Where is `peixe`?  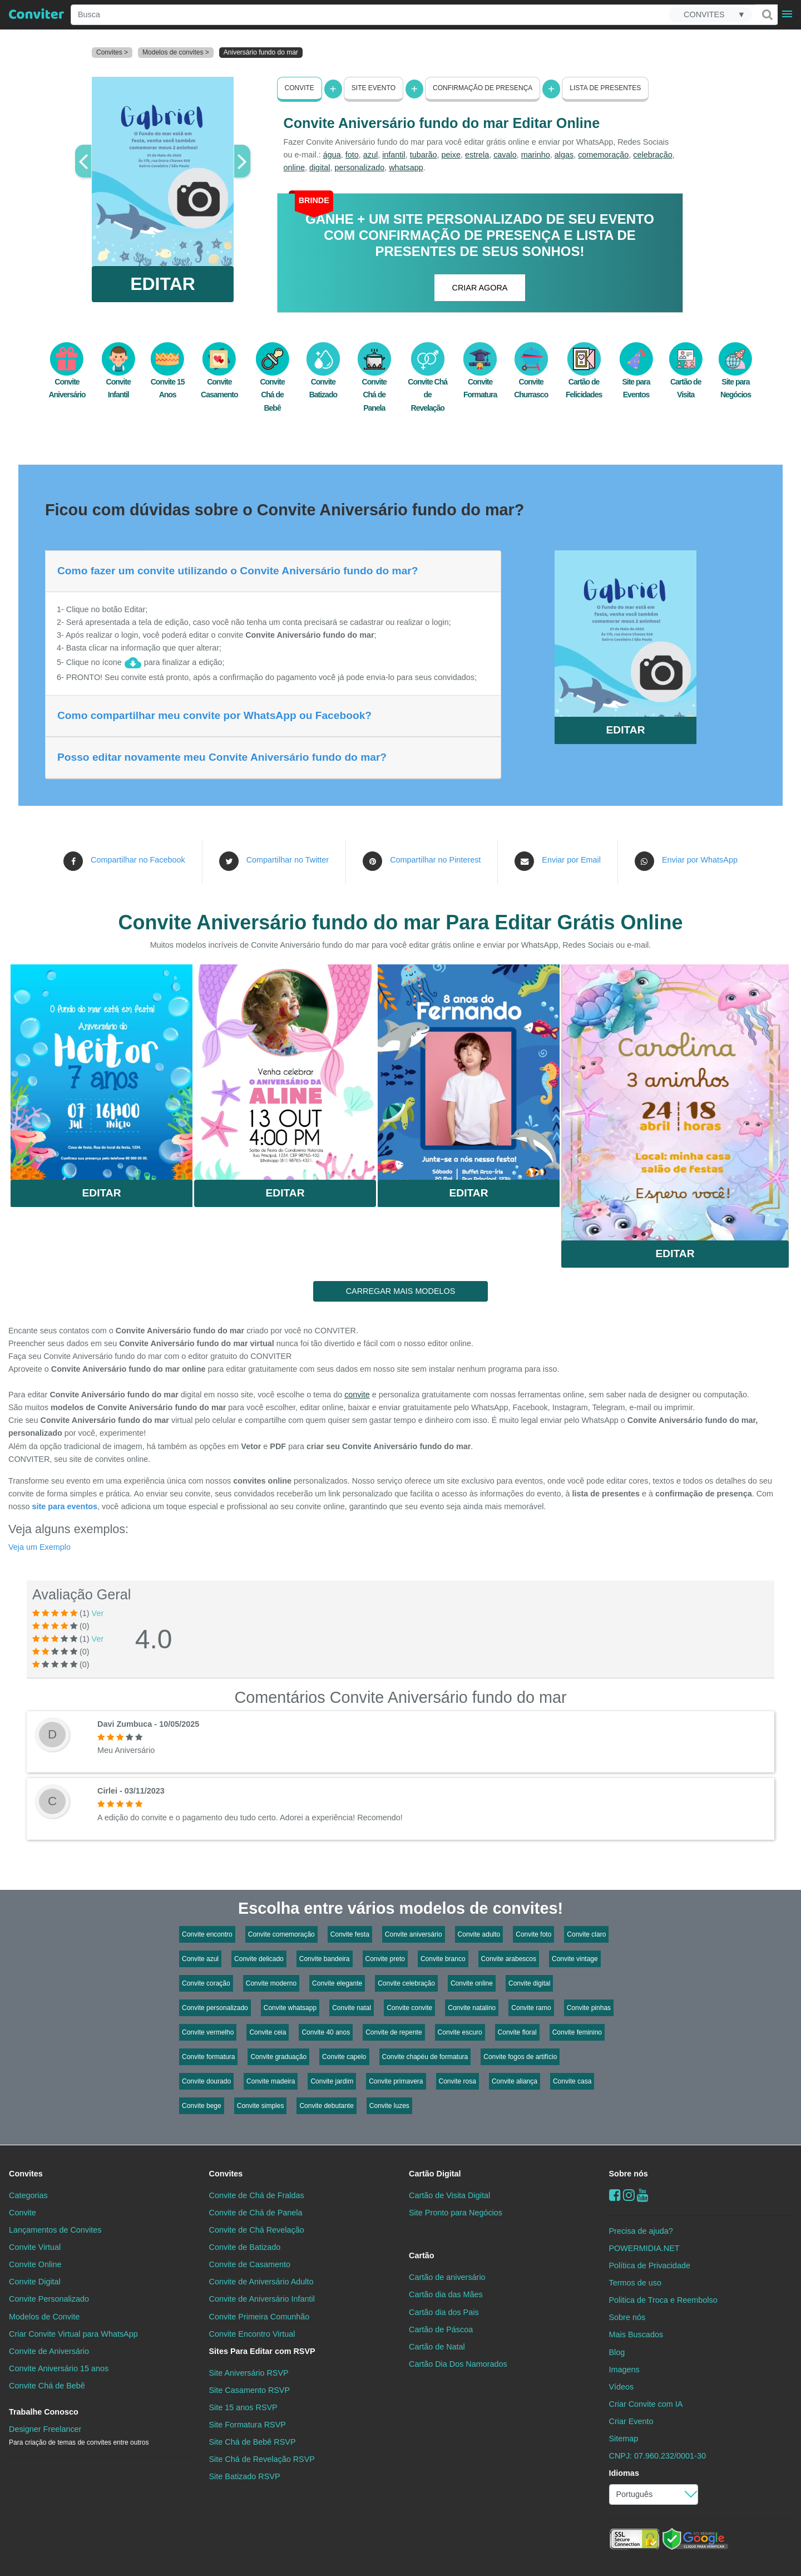 peixe is located at coordinates (451, 154).